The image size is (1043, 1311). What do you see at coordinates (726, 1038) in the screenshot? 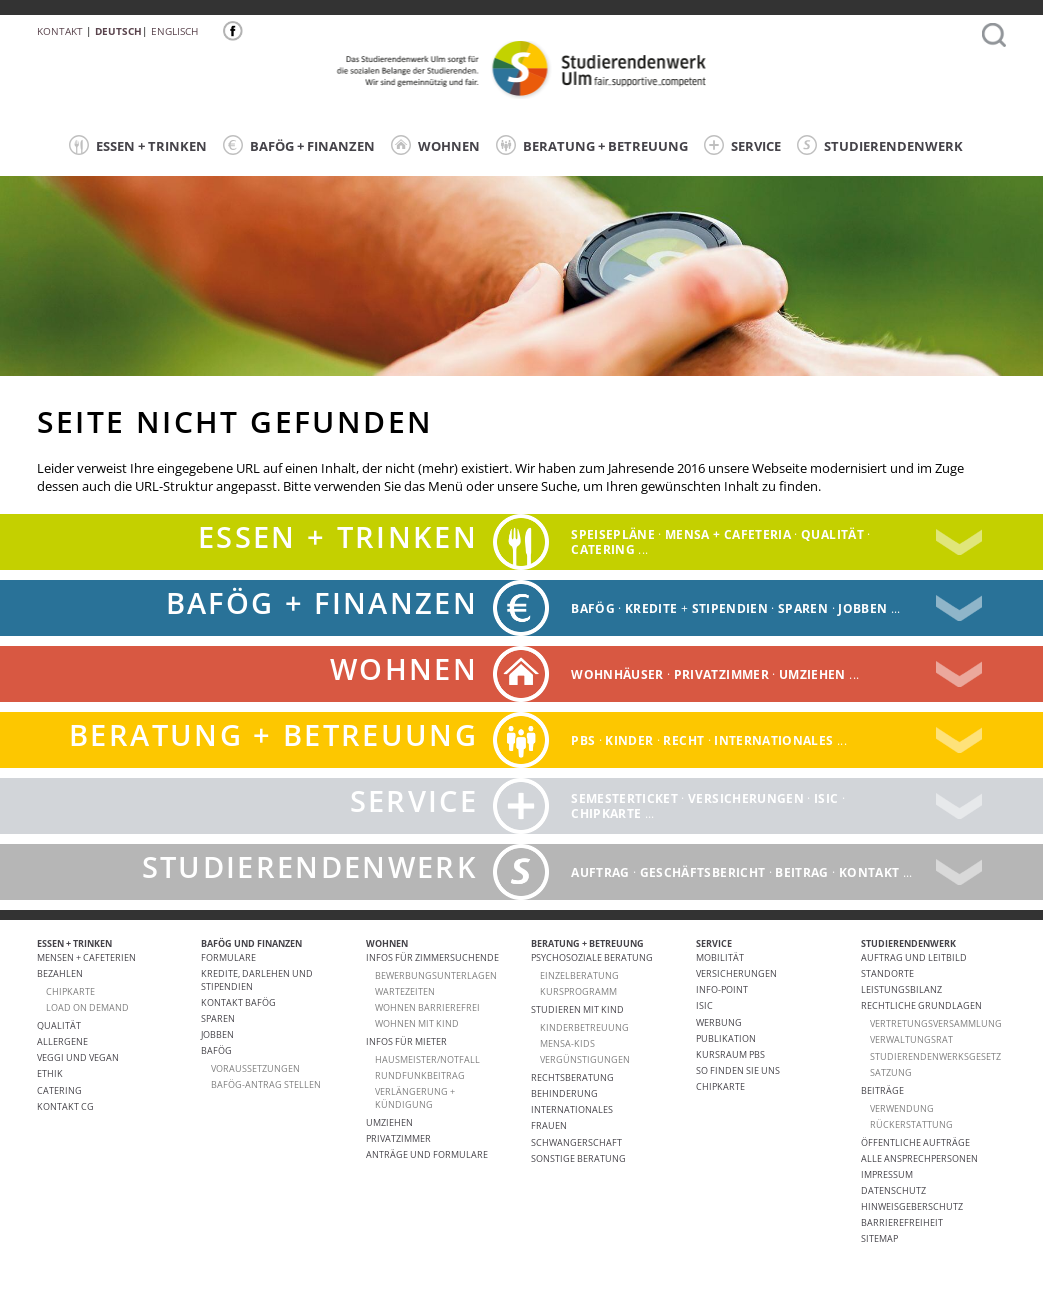
I see `Publikation` at bounding box center [726, 1038].